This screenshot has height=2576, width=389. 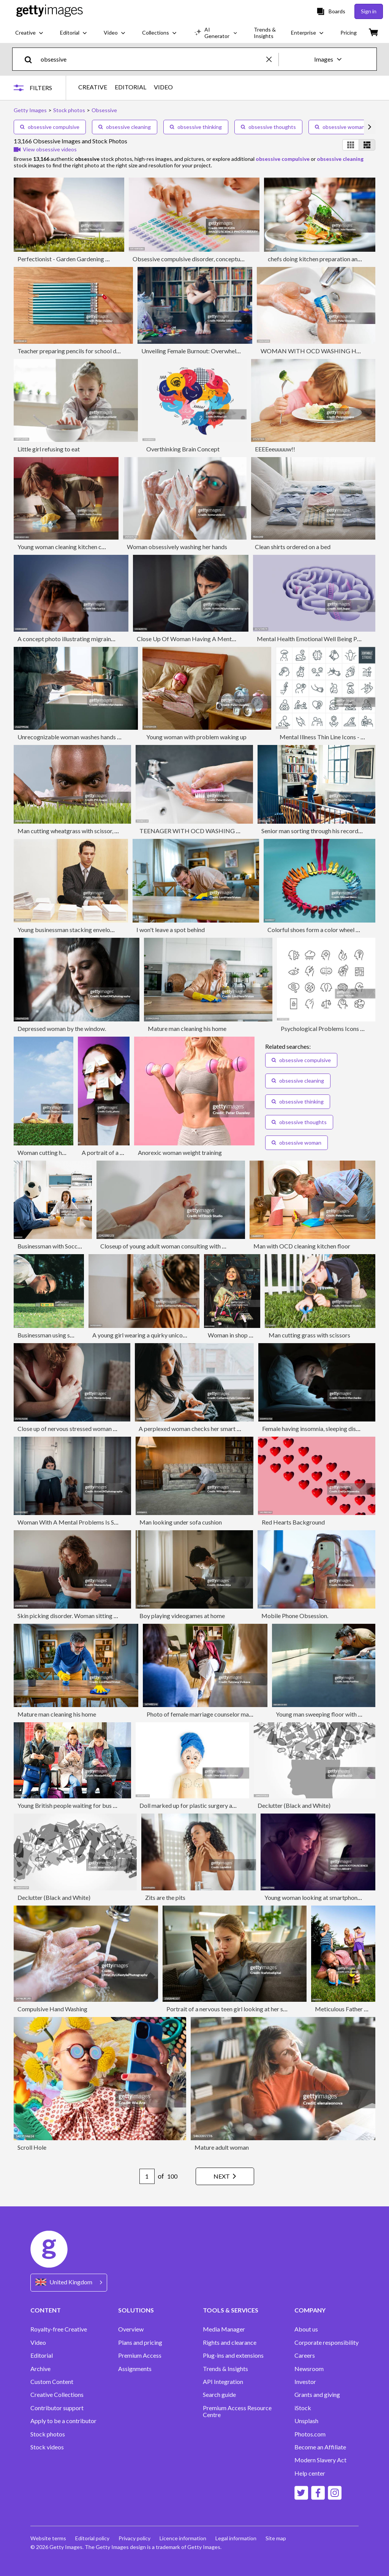 What do you see at coordinates (196, 127) in the screenshot?
I see `obsessive thinking` at bounding box center [196, 127].